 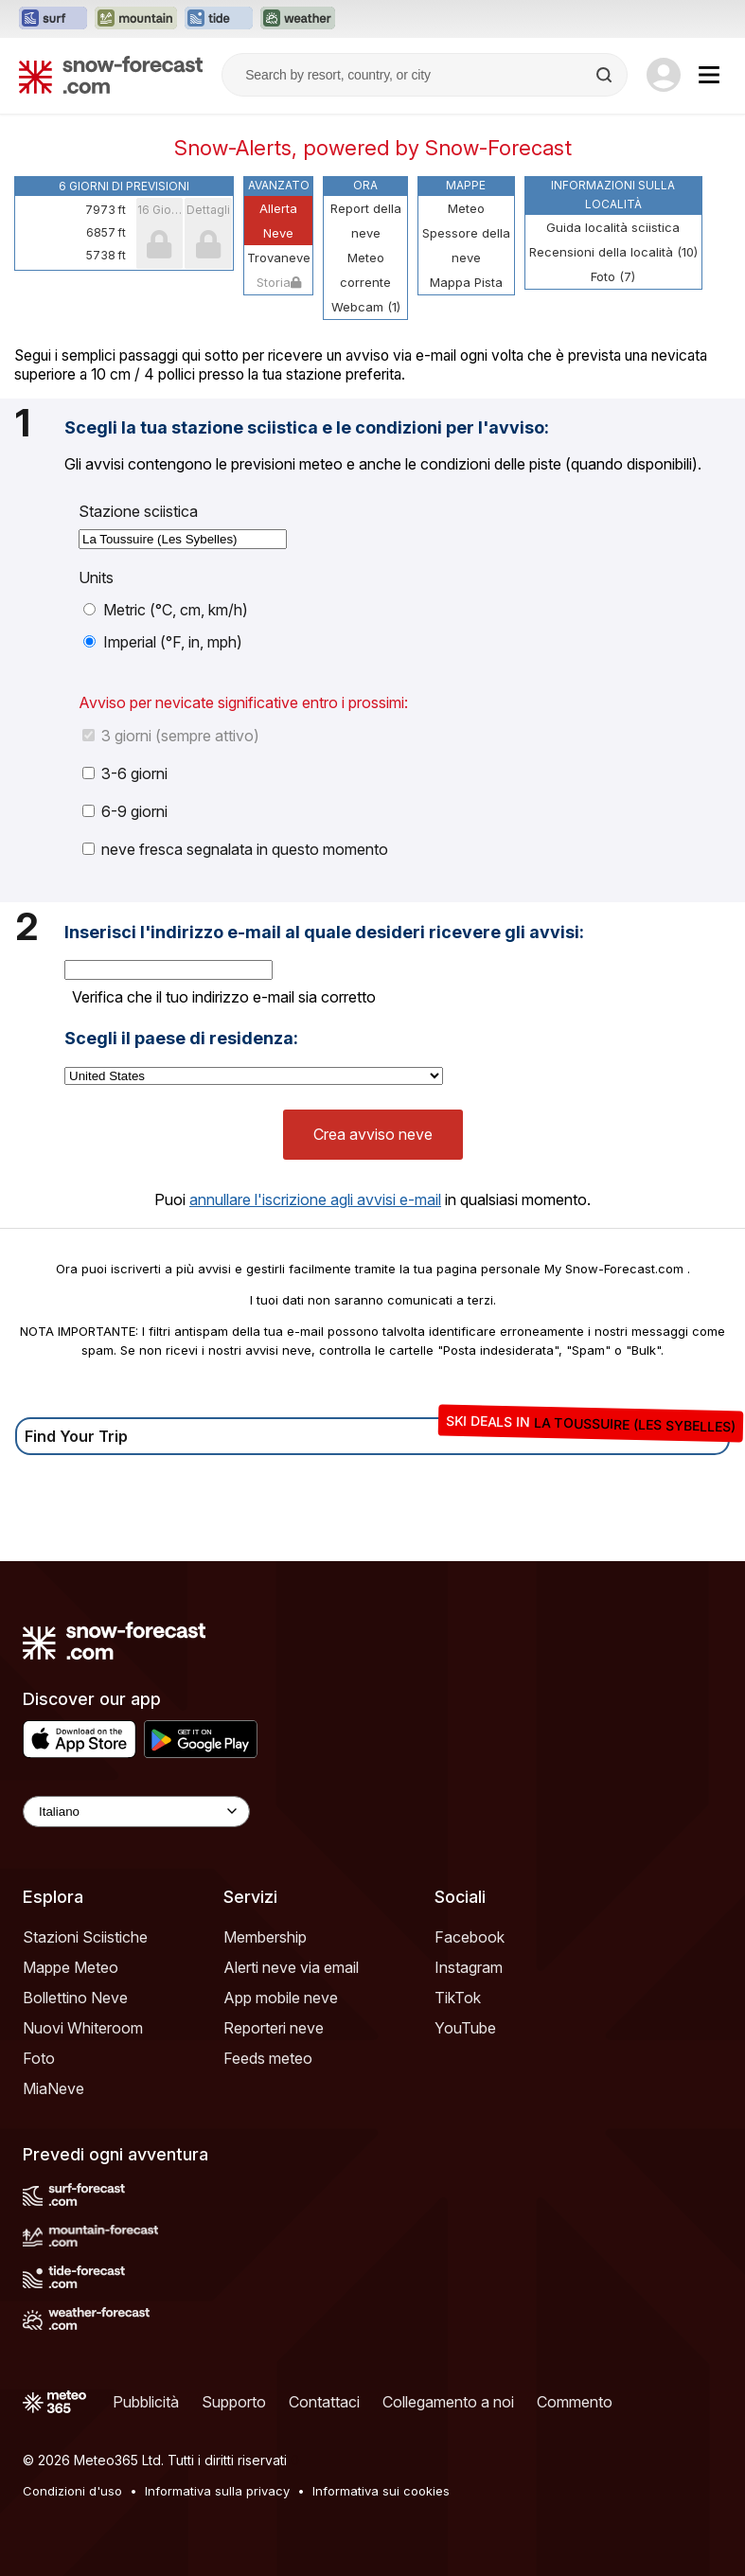 What do you see at coordinates (465, 2027) in the screenshot?
I see `YouTube` at bounding box center [465, 2027].